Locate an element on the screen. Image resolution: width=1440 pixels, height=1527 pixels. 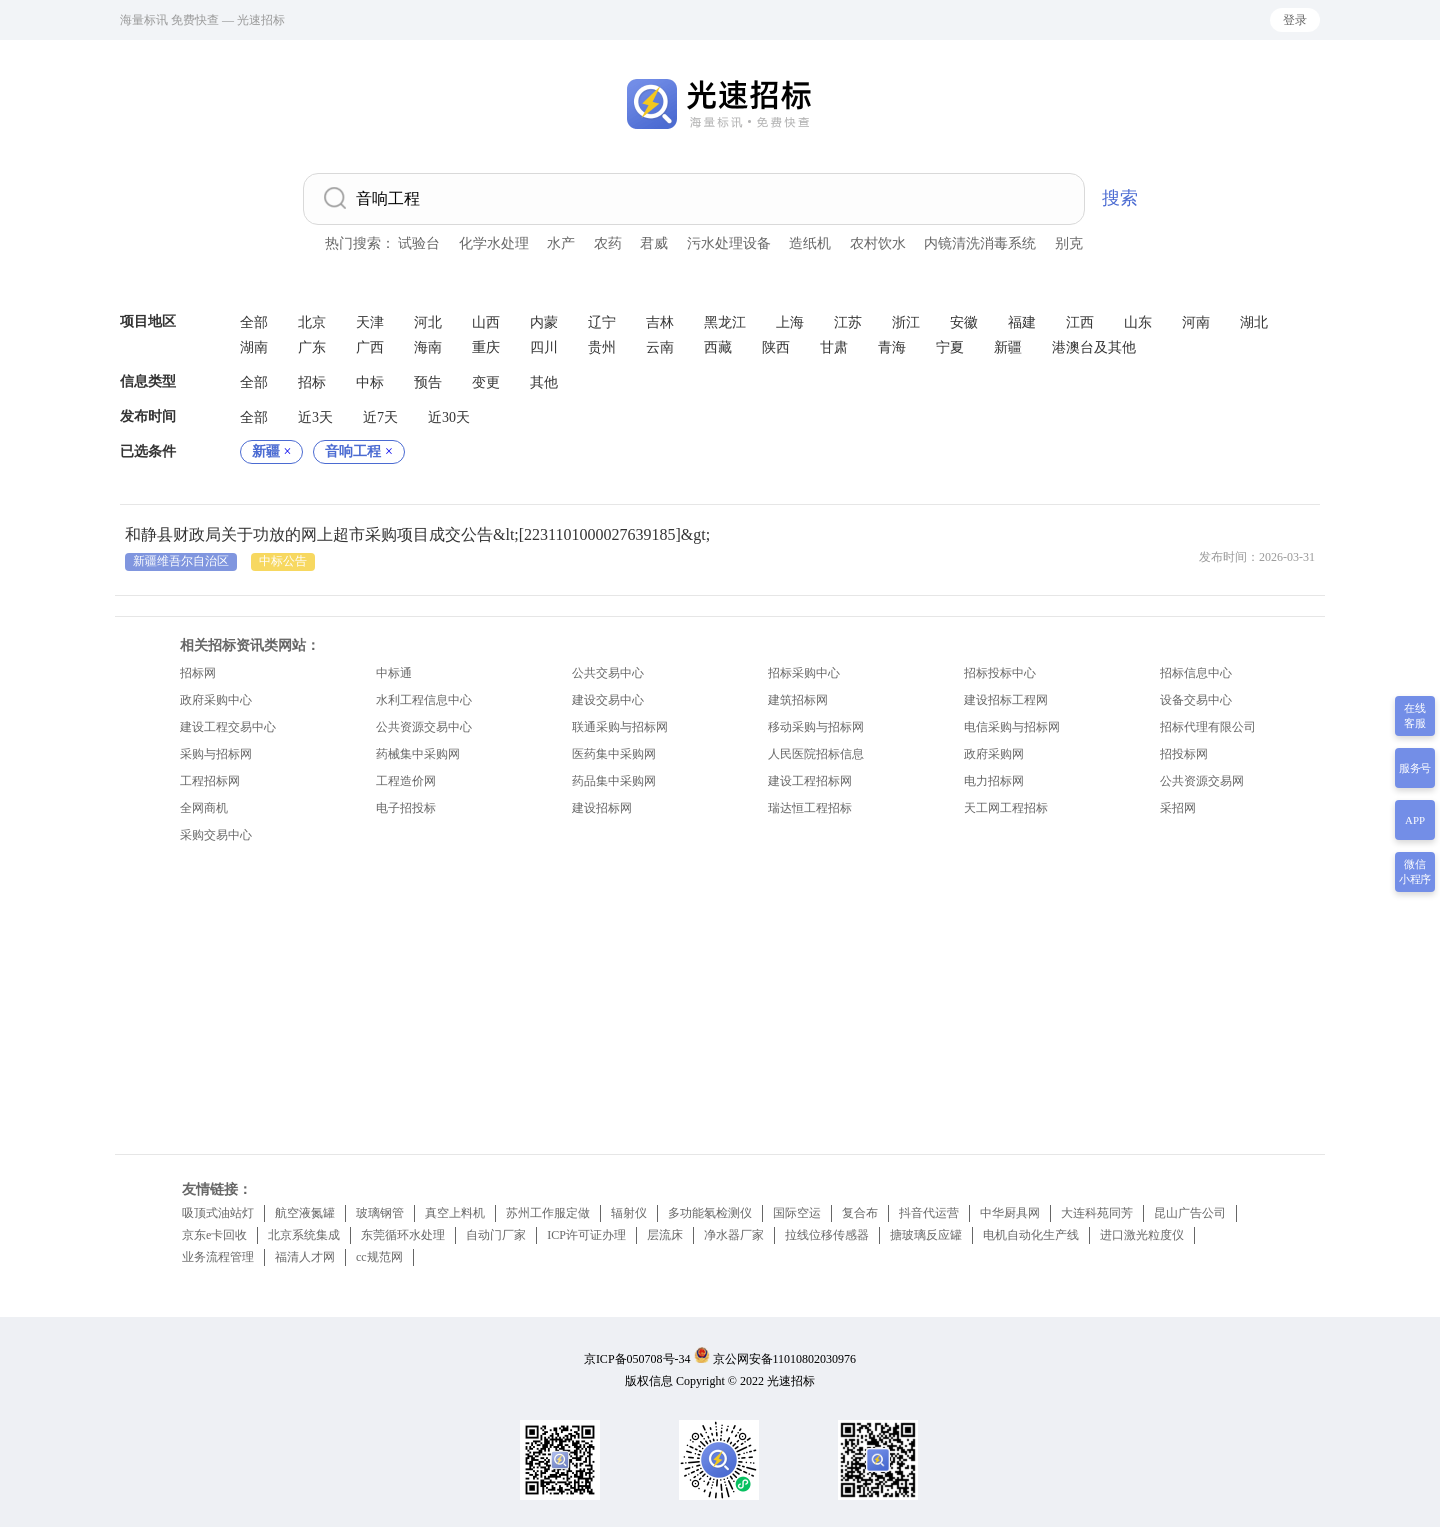
广西 is located at coordinates (370, 347).